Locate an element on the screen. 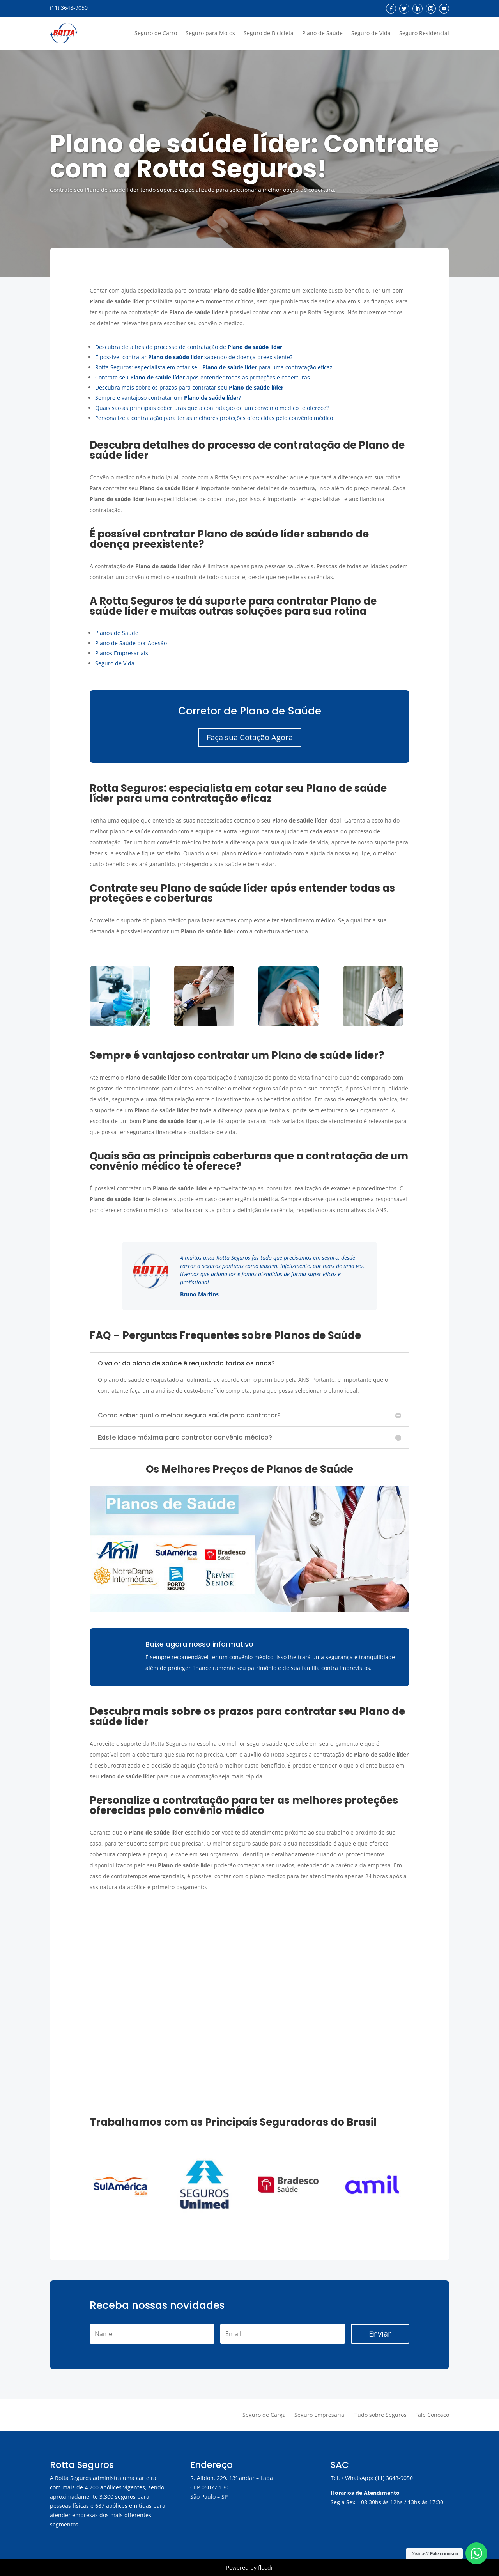  Descubra mais sobre os prazos para contratar seu is located at coordinates (189, 387).